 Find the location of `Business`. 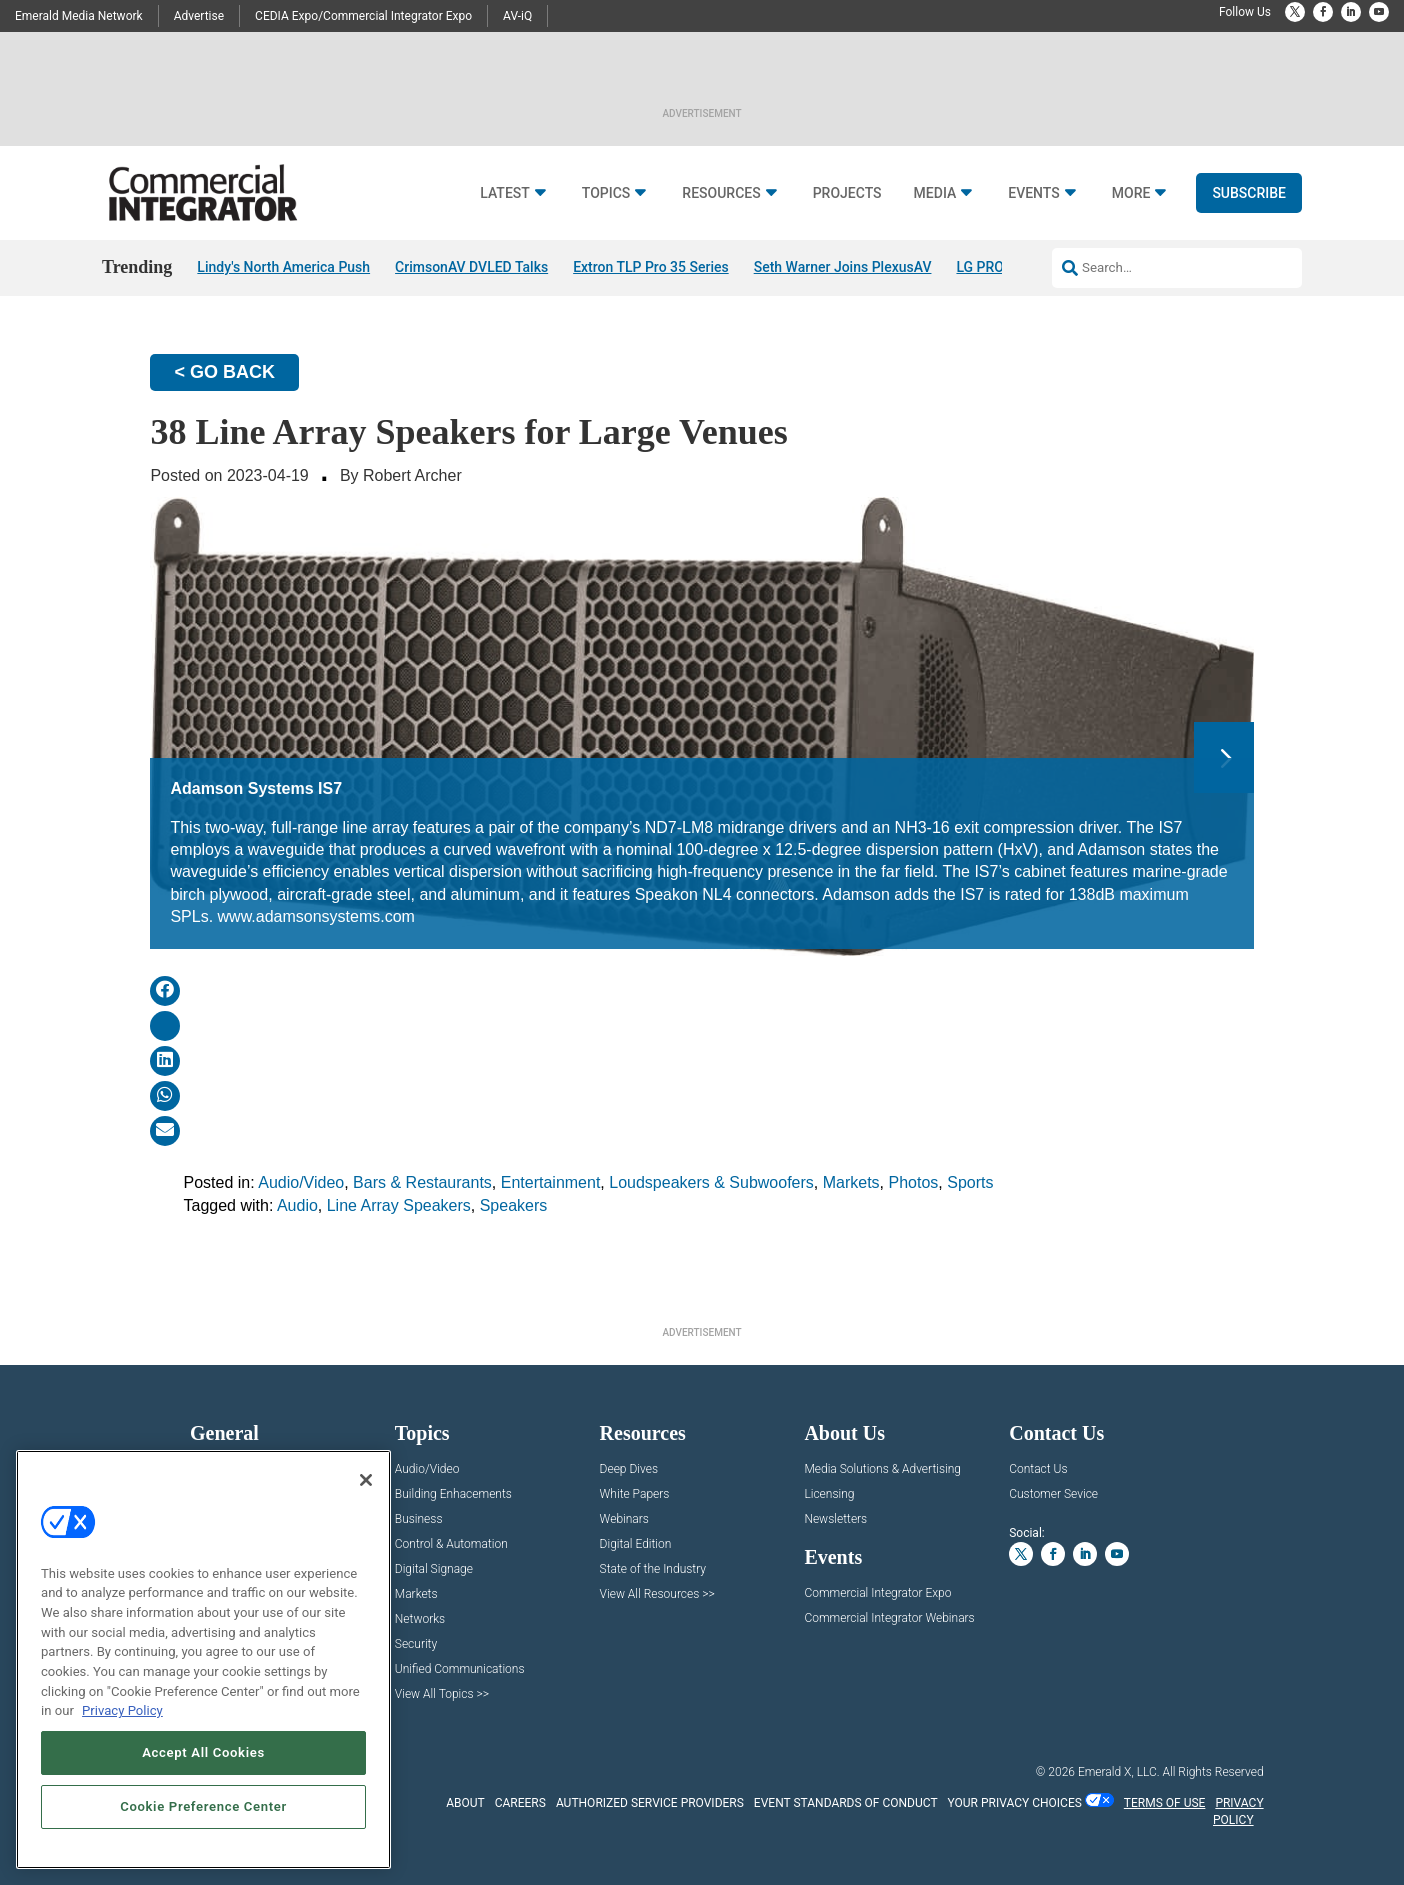

Business is located at coordinates (419, 1519).